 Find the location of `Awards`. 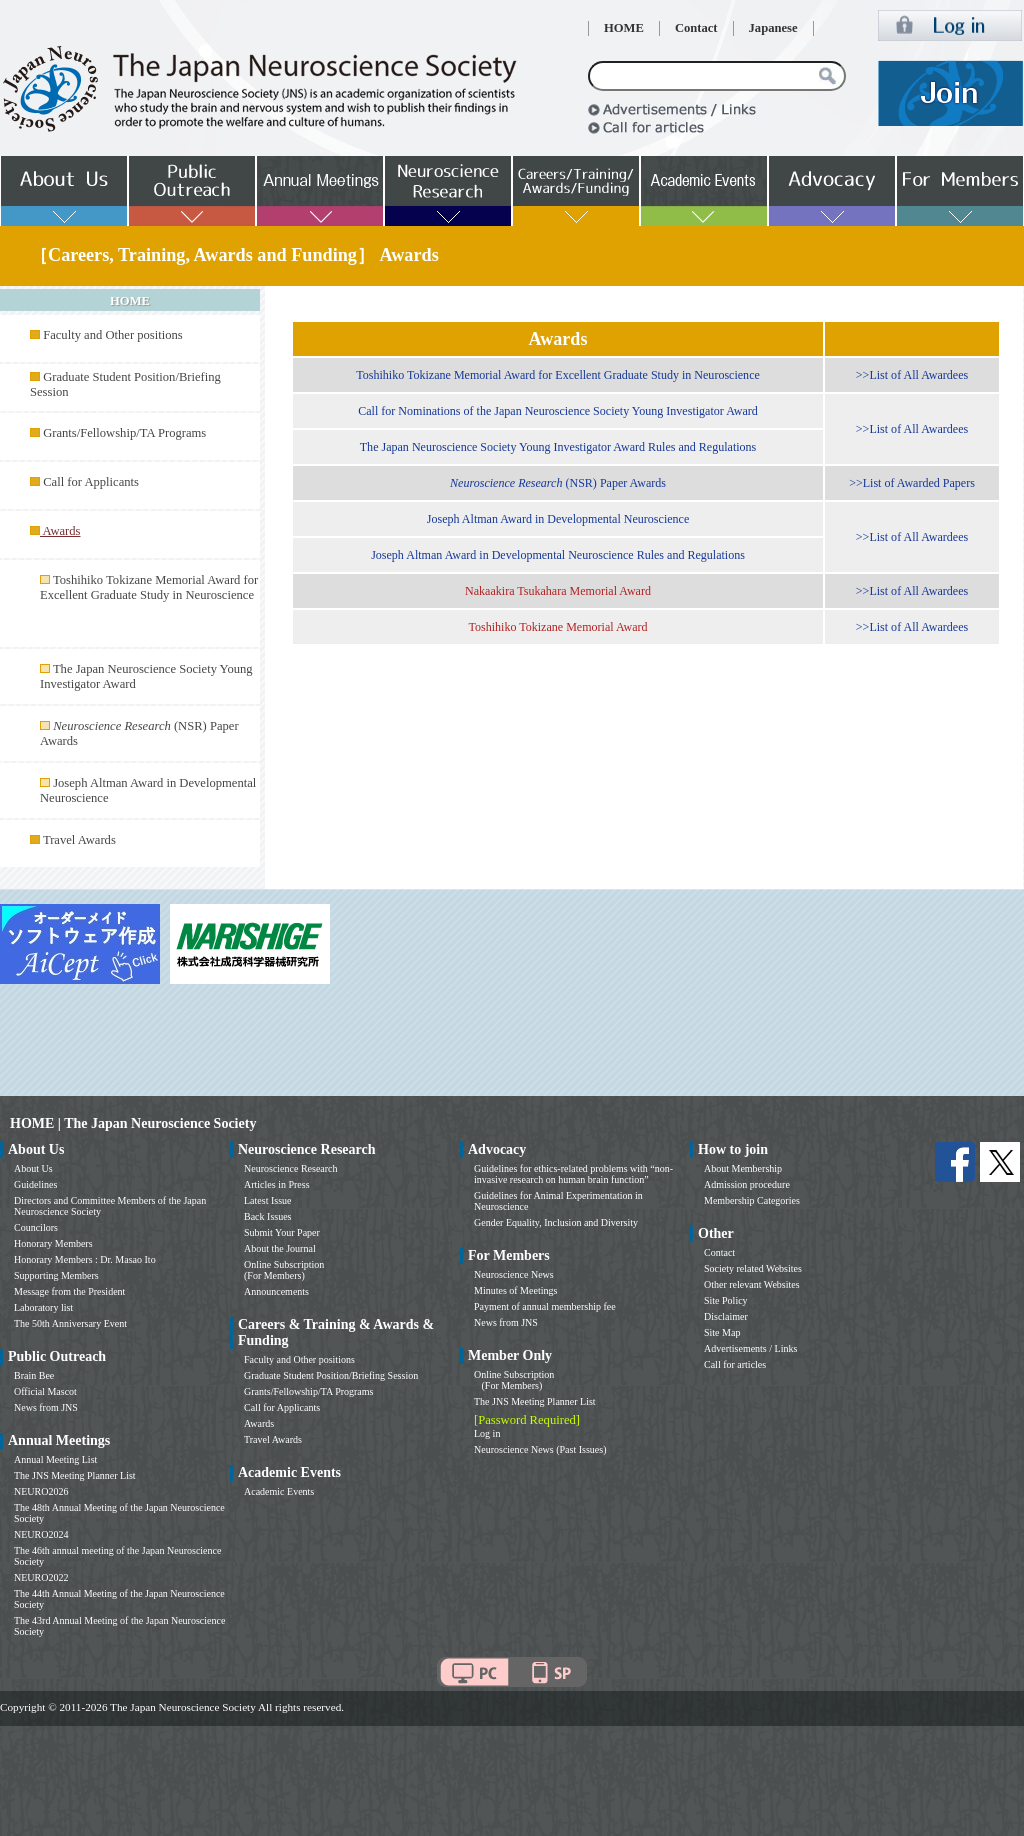

Awards is located at coordinates (259, 1423).